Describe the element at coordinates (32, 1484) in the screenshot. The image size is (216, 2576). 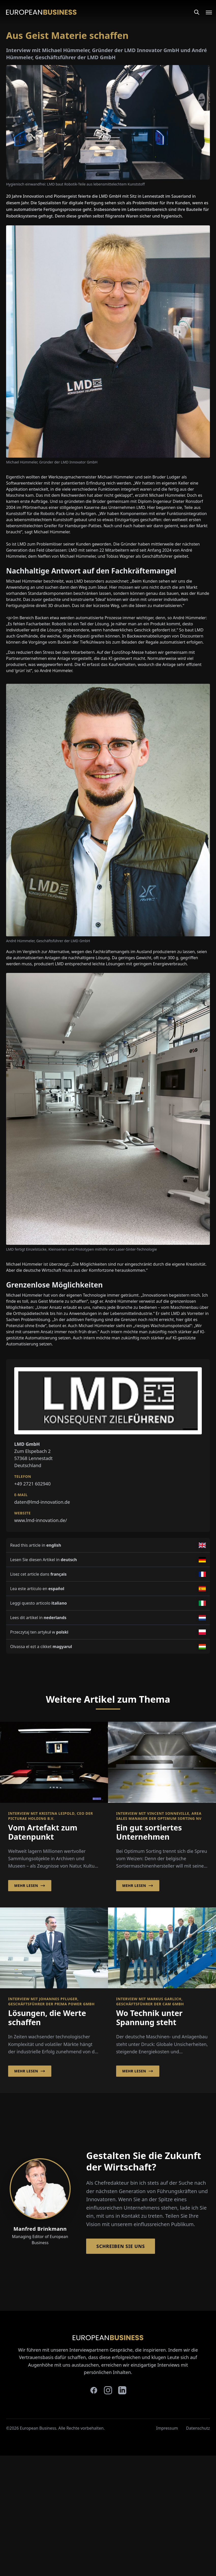
I see `+49 2721 602940` at that location.